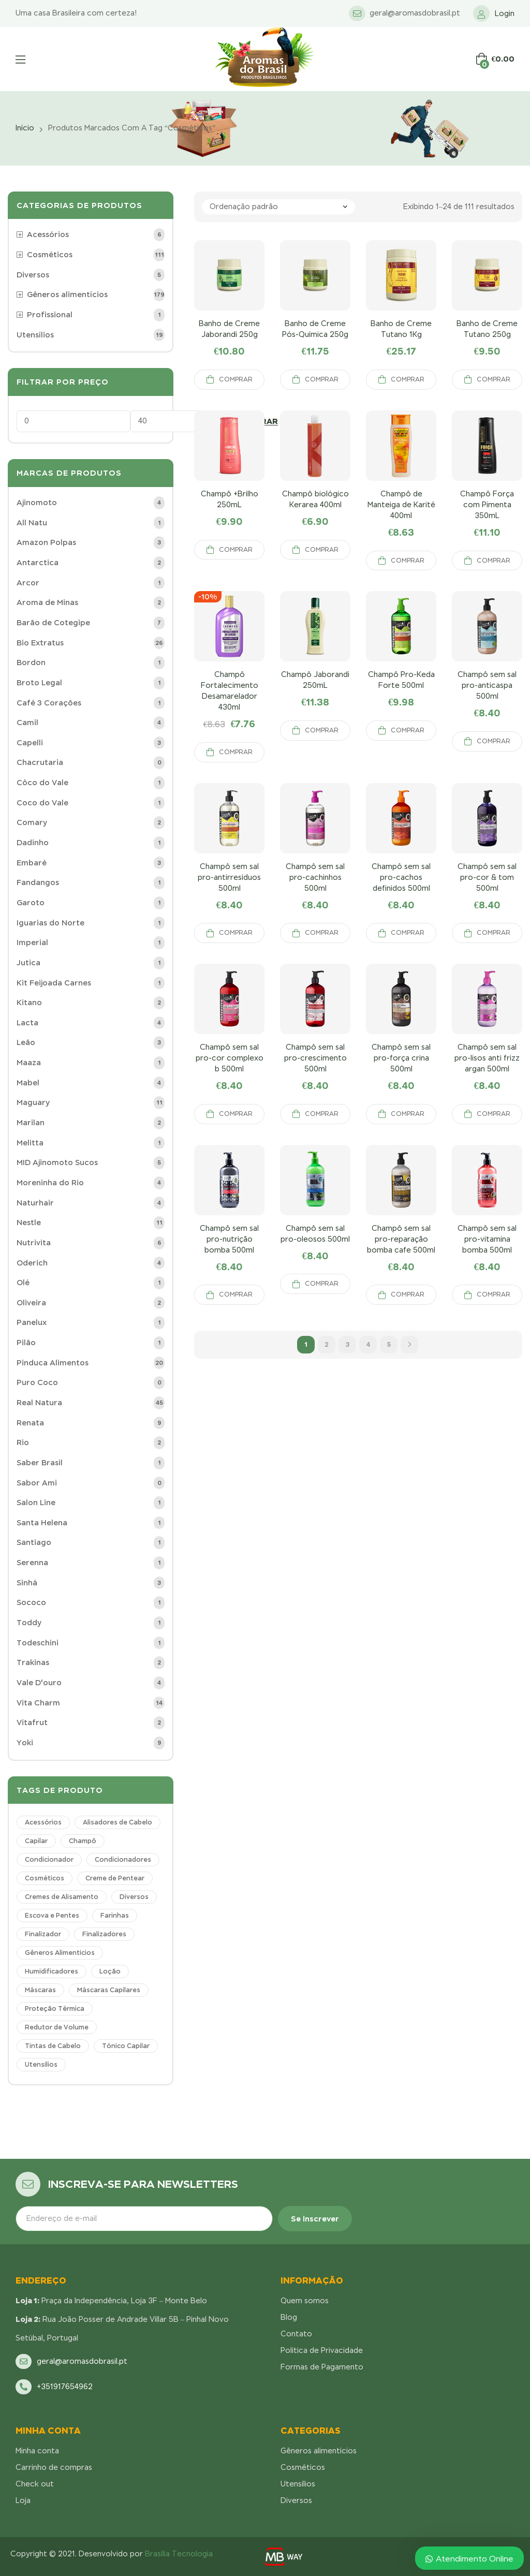 This screenshot has width=530, height=2576. I want to click on Jutica, so click(28, 963).